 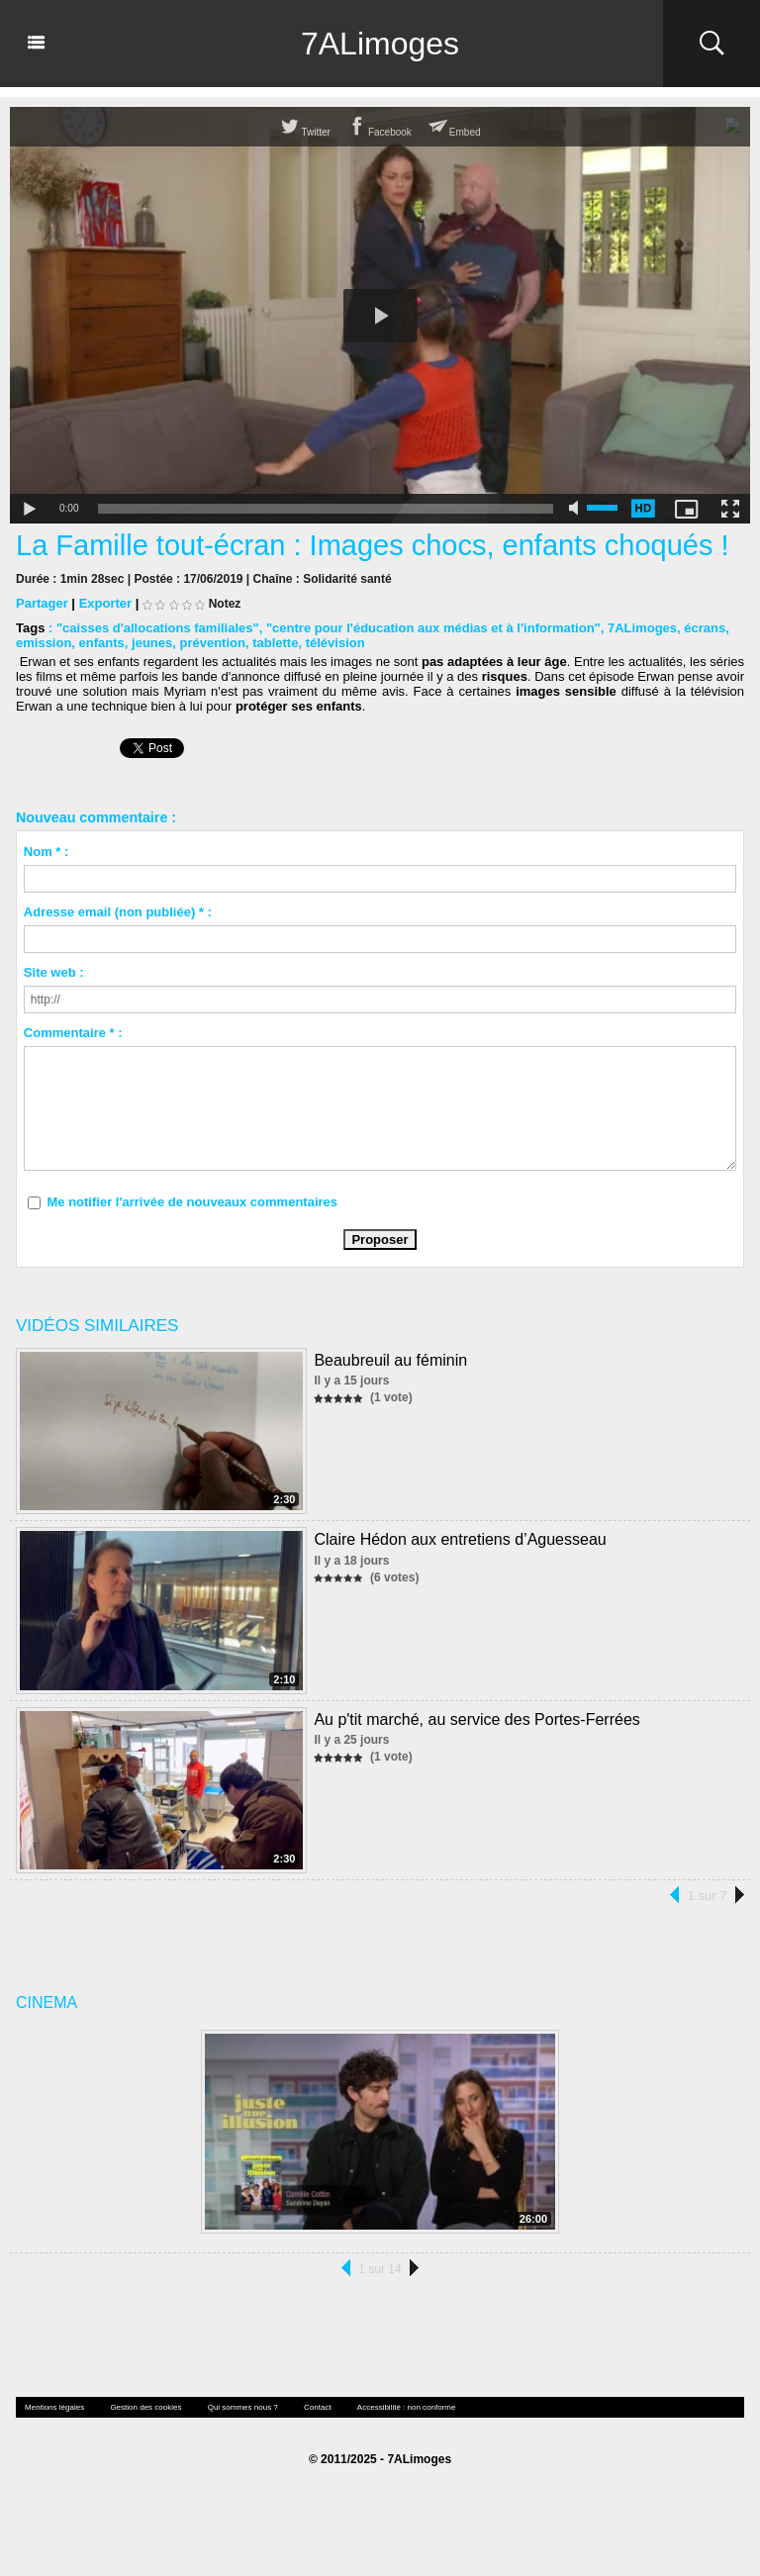 I want to click on Site web :, so click(x=54, y=972).